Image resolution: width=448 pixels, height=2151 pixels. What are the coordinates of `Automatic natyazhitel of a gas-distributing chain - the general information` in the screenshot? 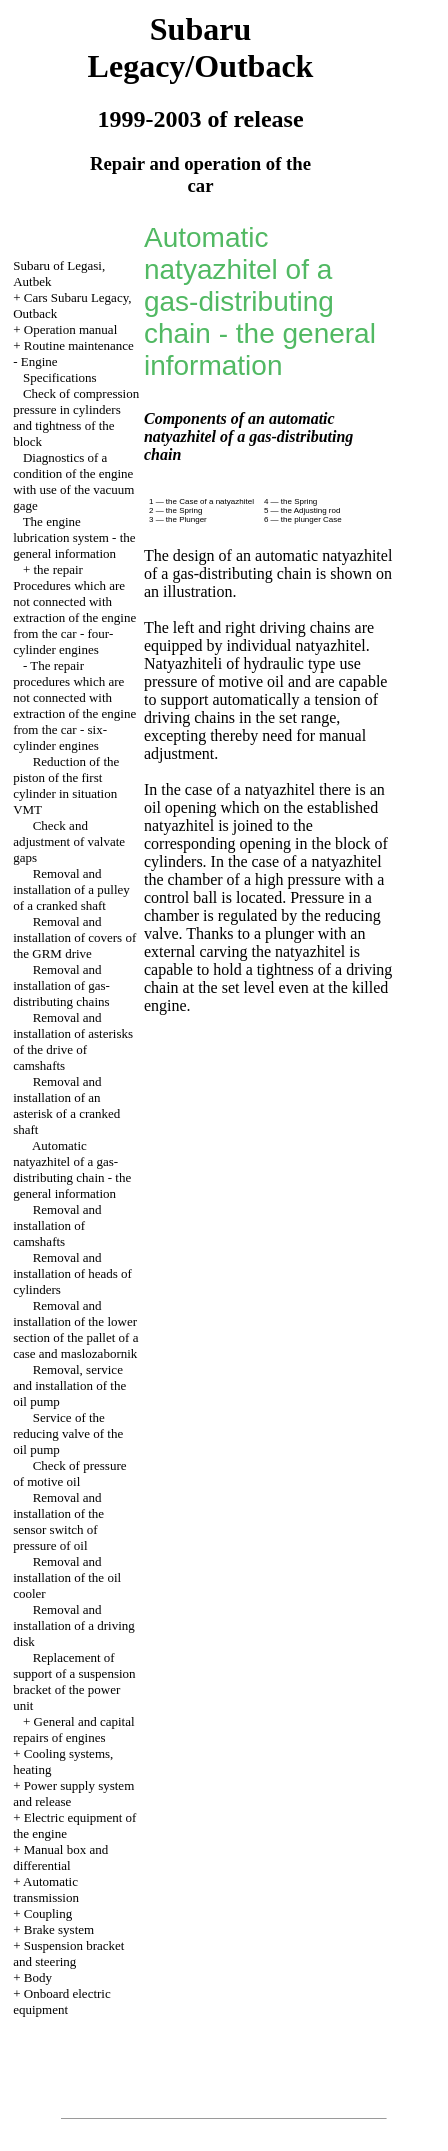 It's located at (72, 1169).